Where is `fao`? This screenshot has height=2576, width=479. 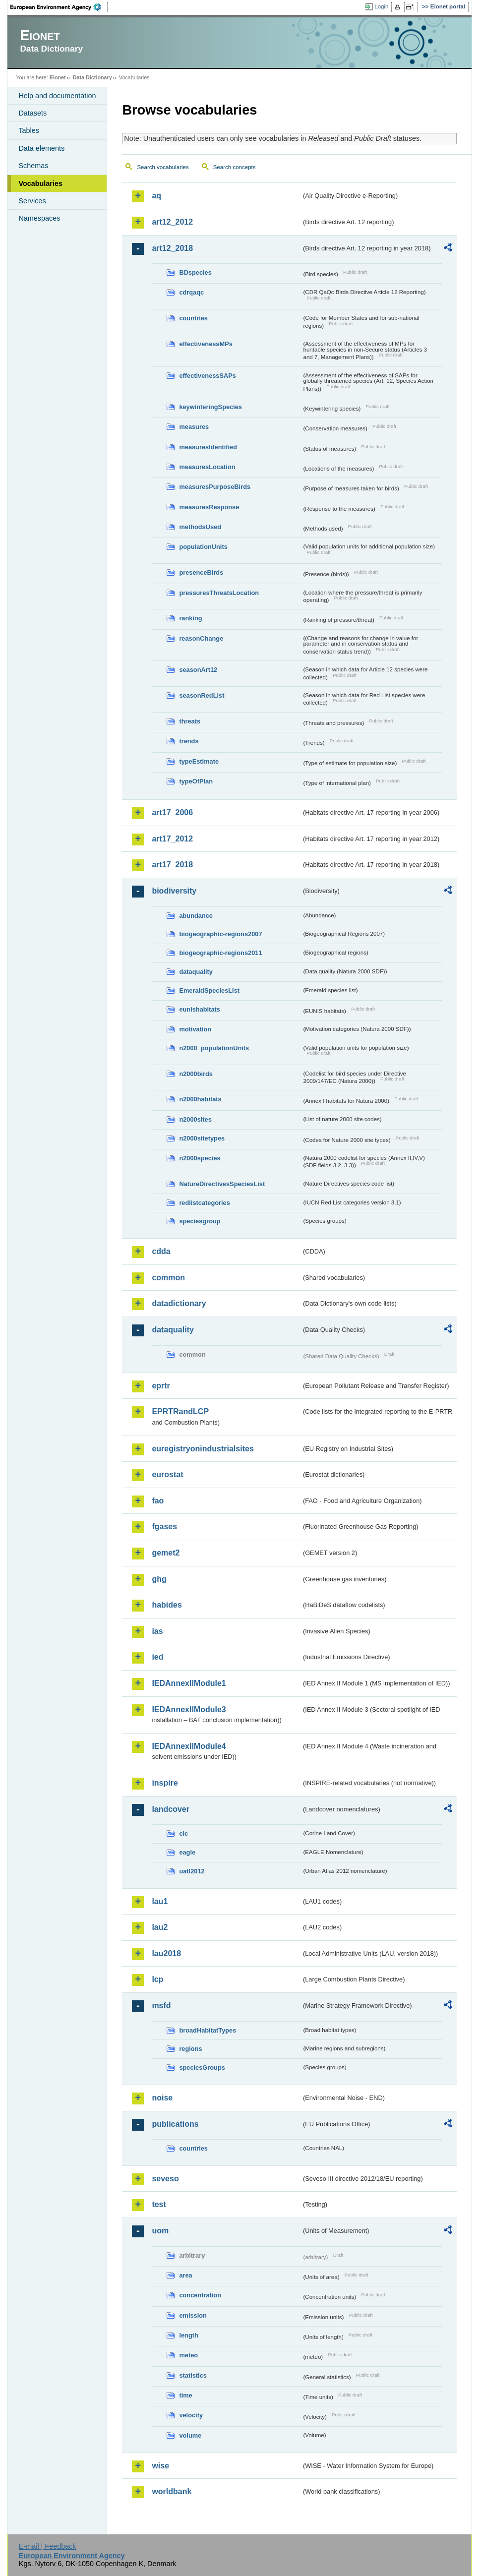 fao is located at coordinates (158, 1501).